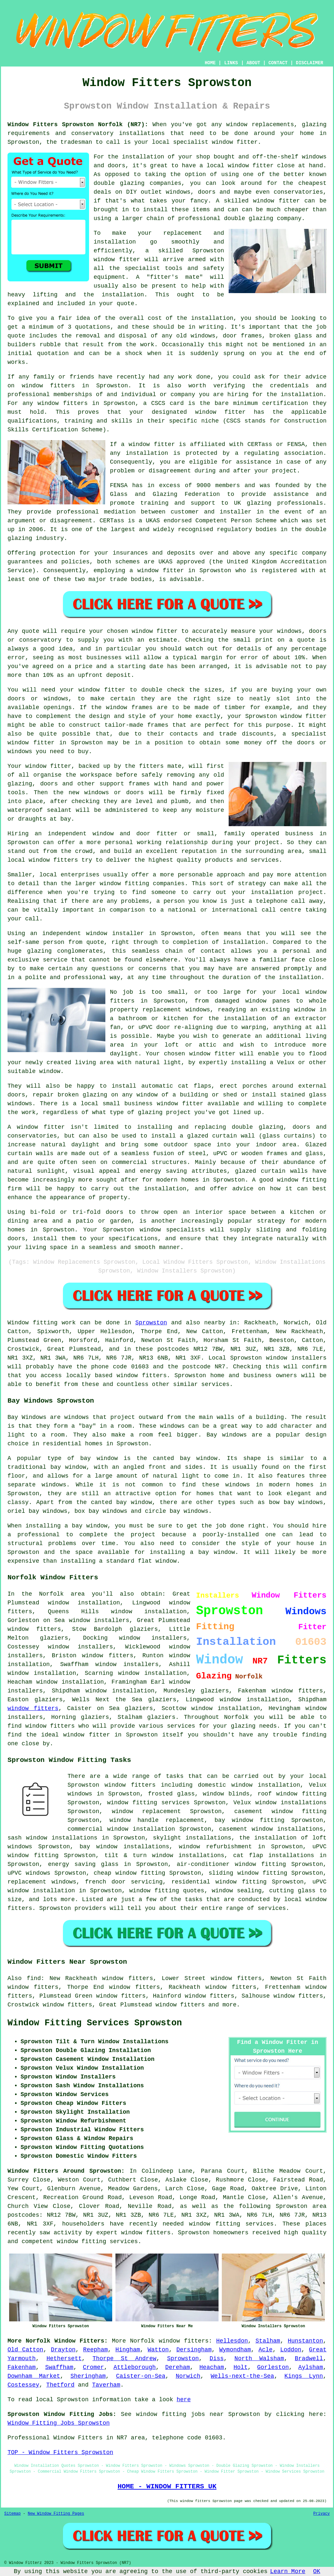 The width and height of the screenshot is (334, 2576). Describe the element at coordinates (278, 63) in the screenshot. I see `CONTACT` at that location.